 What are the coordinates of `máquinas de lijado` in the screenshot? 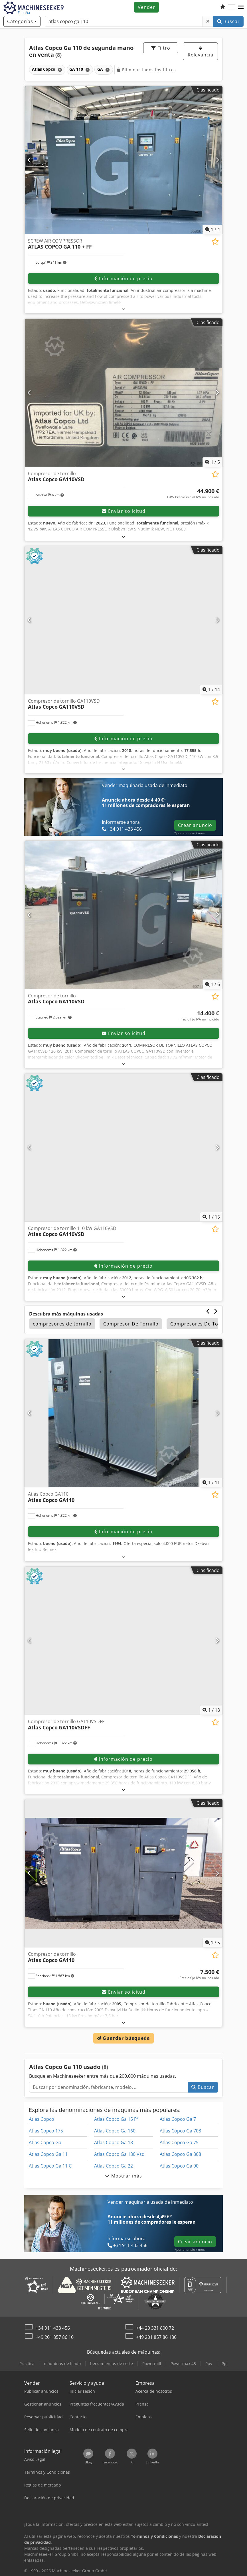 It's located at (62, 2363).